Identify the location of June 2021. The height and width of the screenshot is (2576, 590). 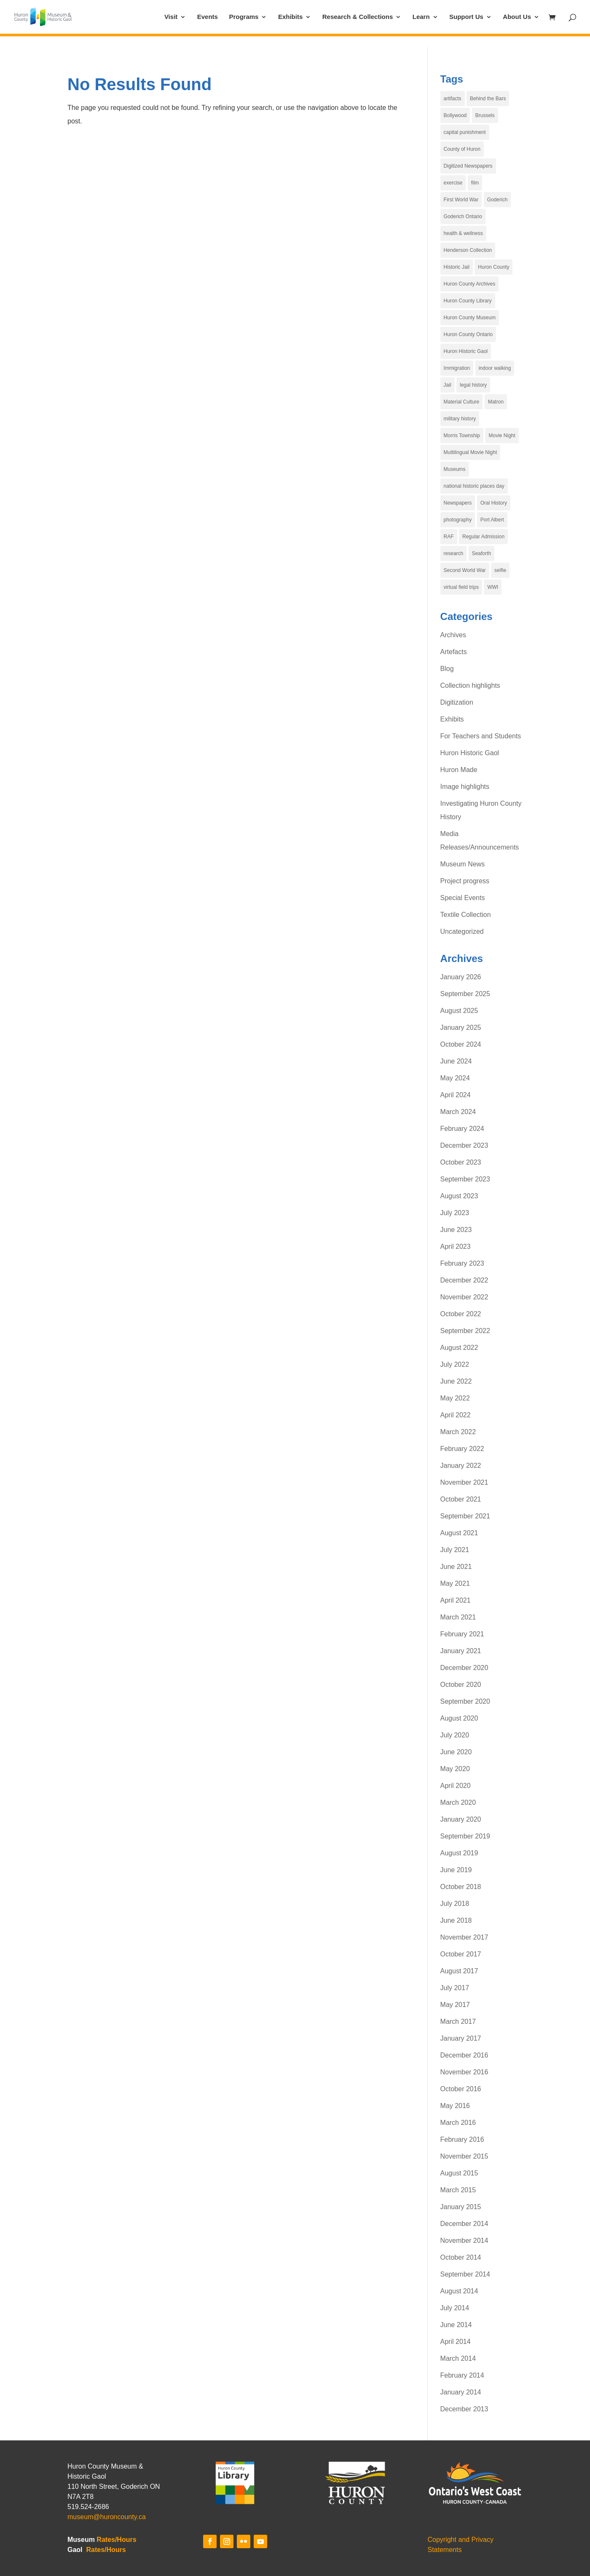
(456, 1566).